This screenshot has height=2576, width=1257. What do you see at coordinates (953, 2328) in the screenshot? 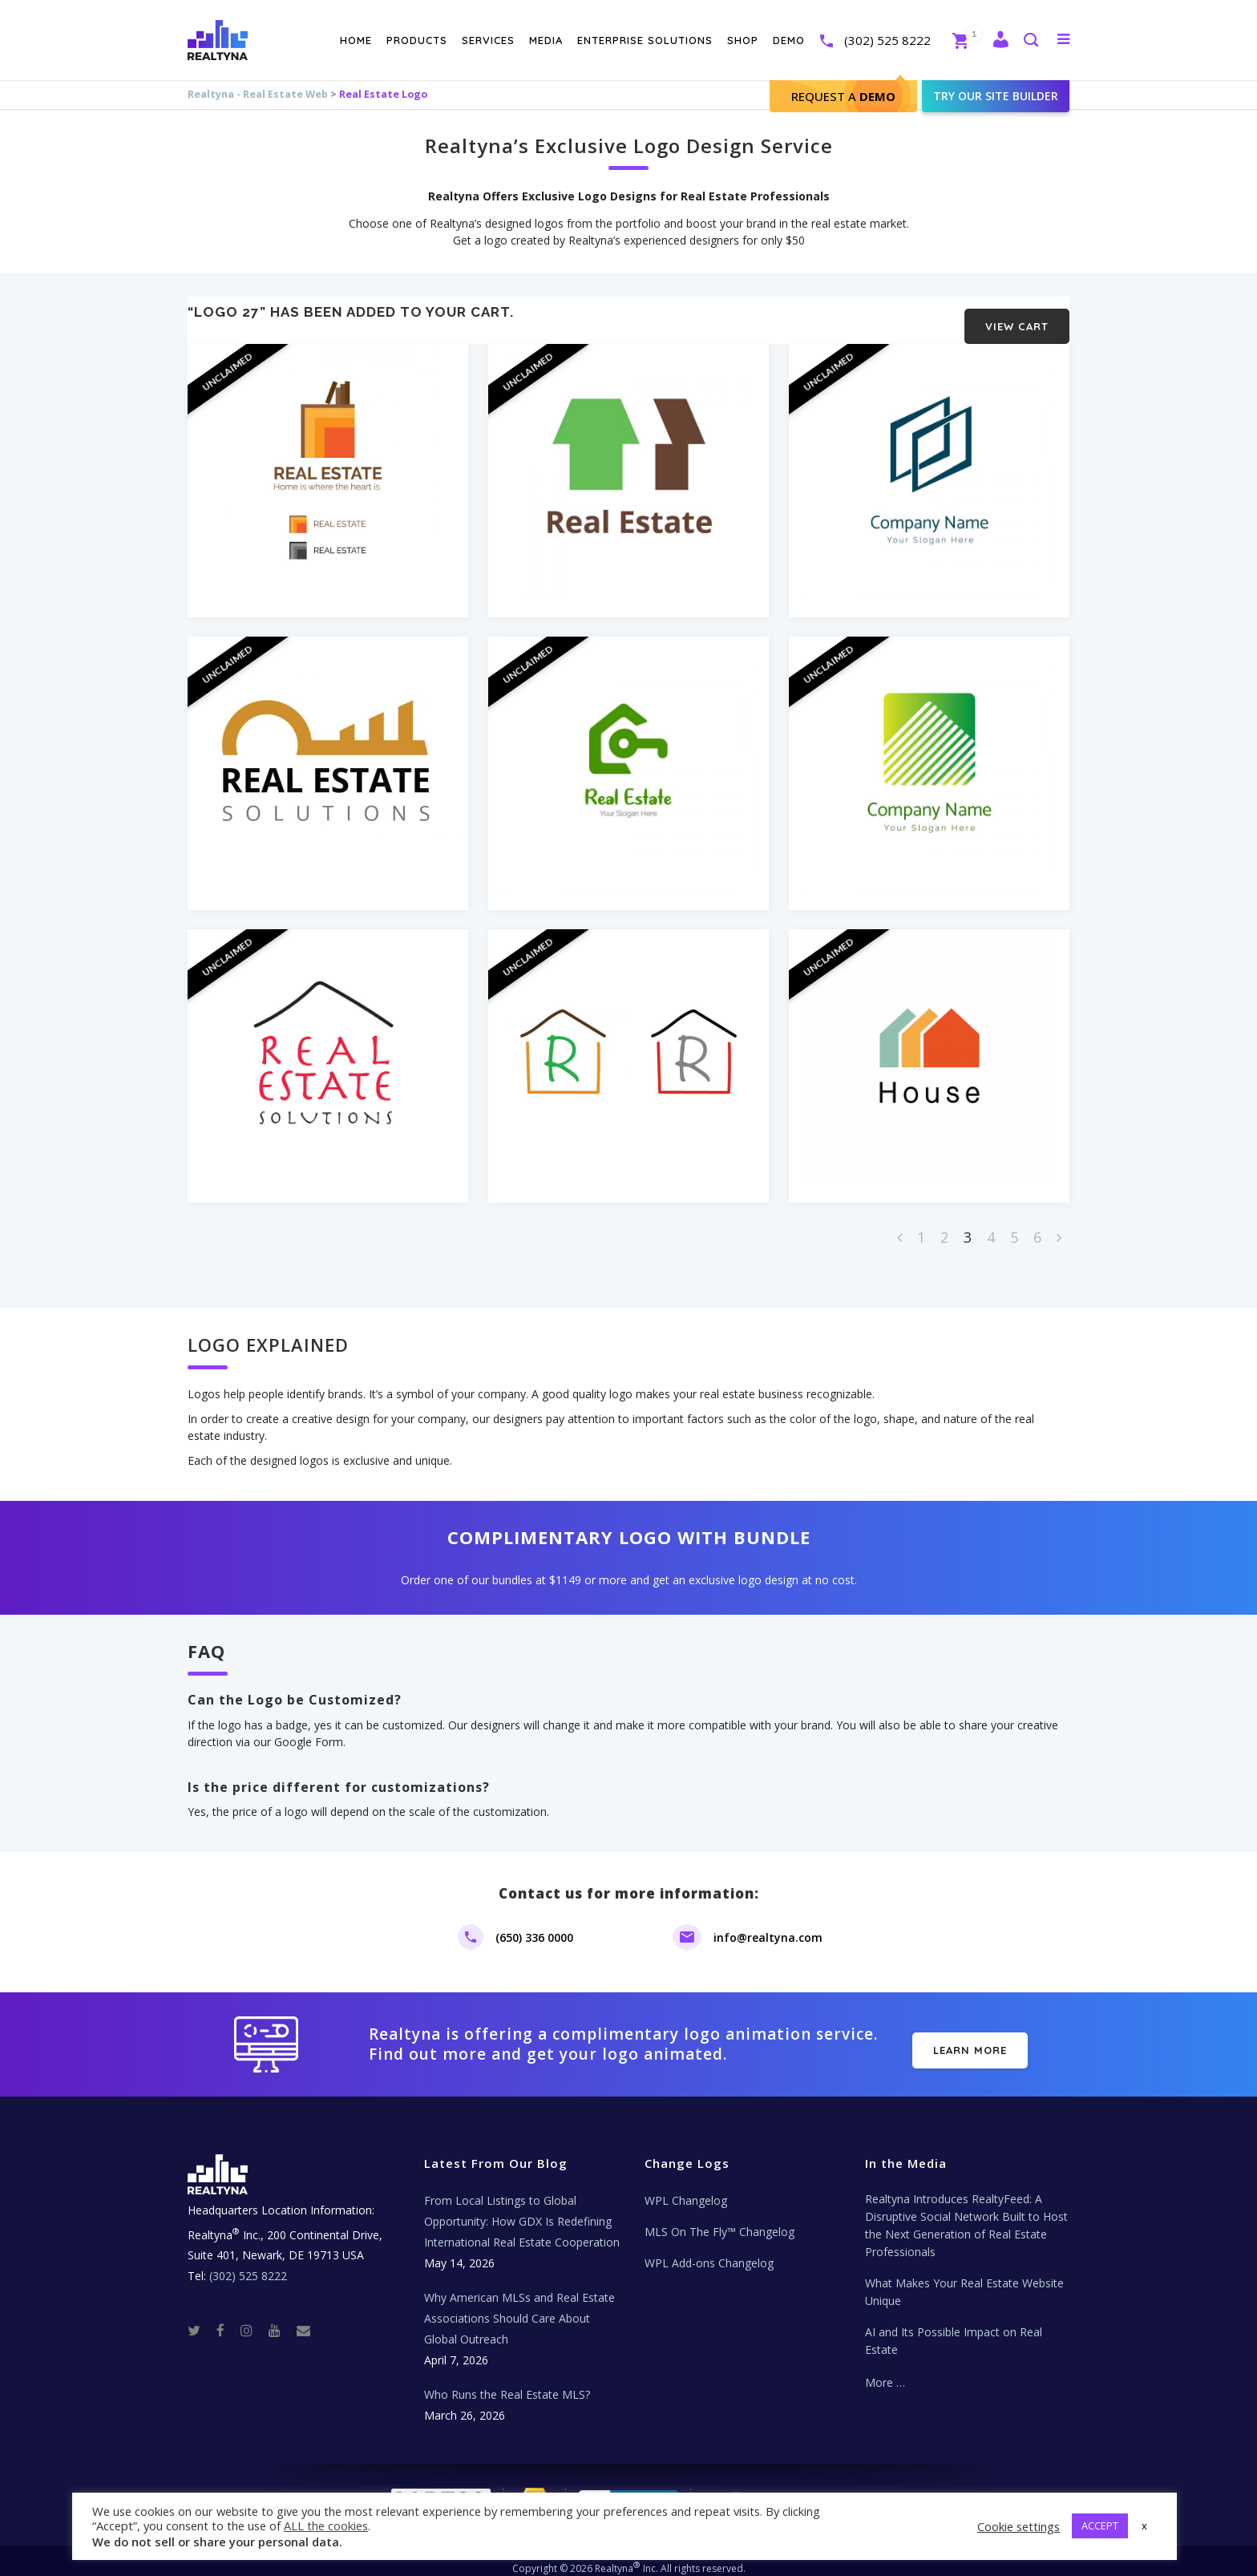
I see `AI and Its Possible Impact on Real Estate` at bounding box center [953, 2328].